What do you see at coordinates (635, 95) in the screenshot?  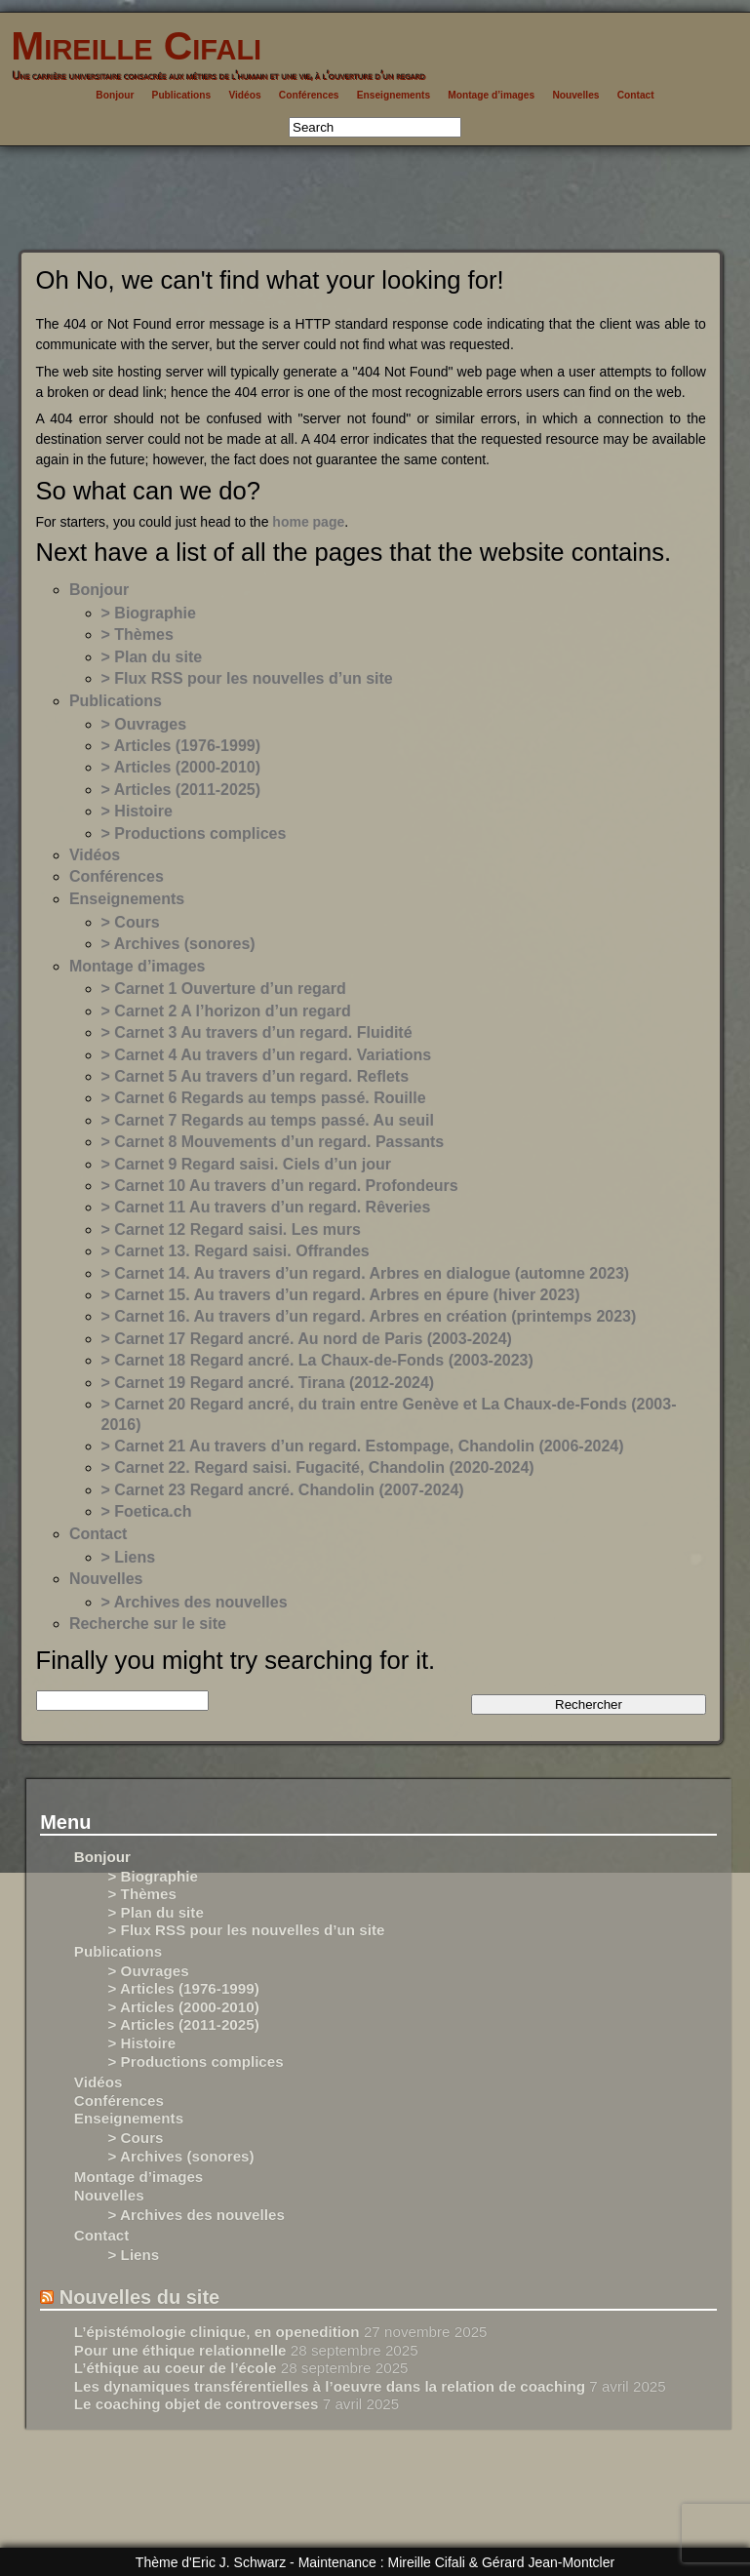 I see `Contact` at bounding box center [635, 95].